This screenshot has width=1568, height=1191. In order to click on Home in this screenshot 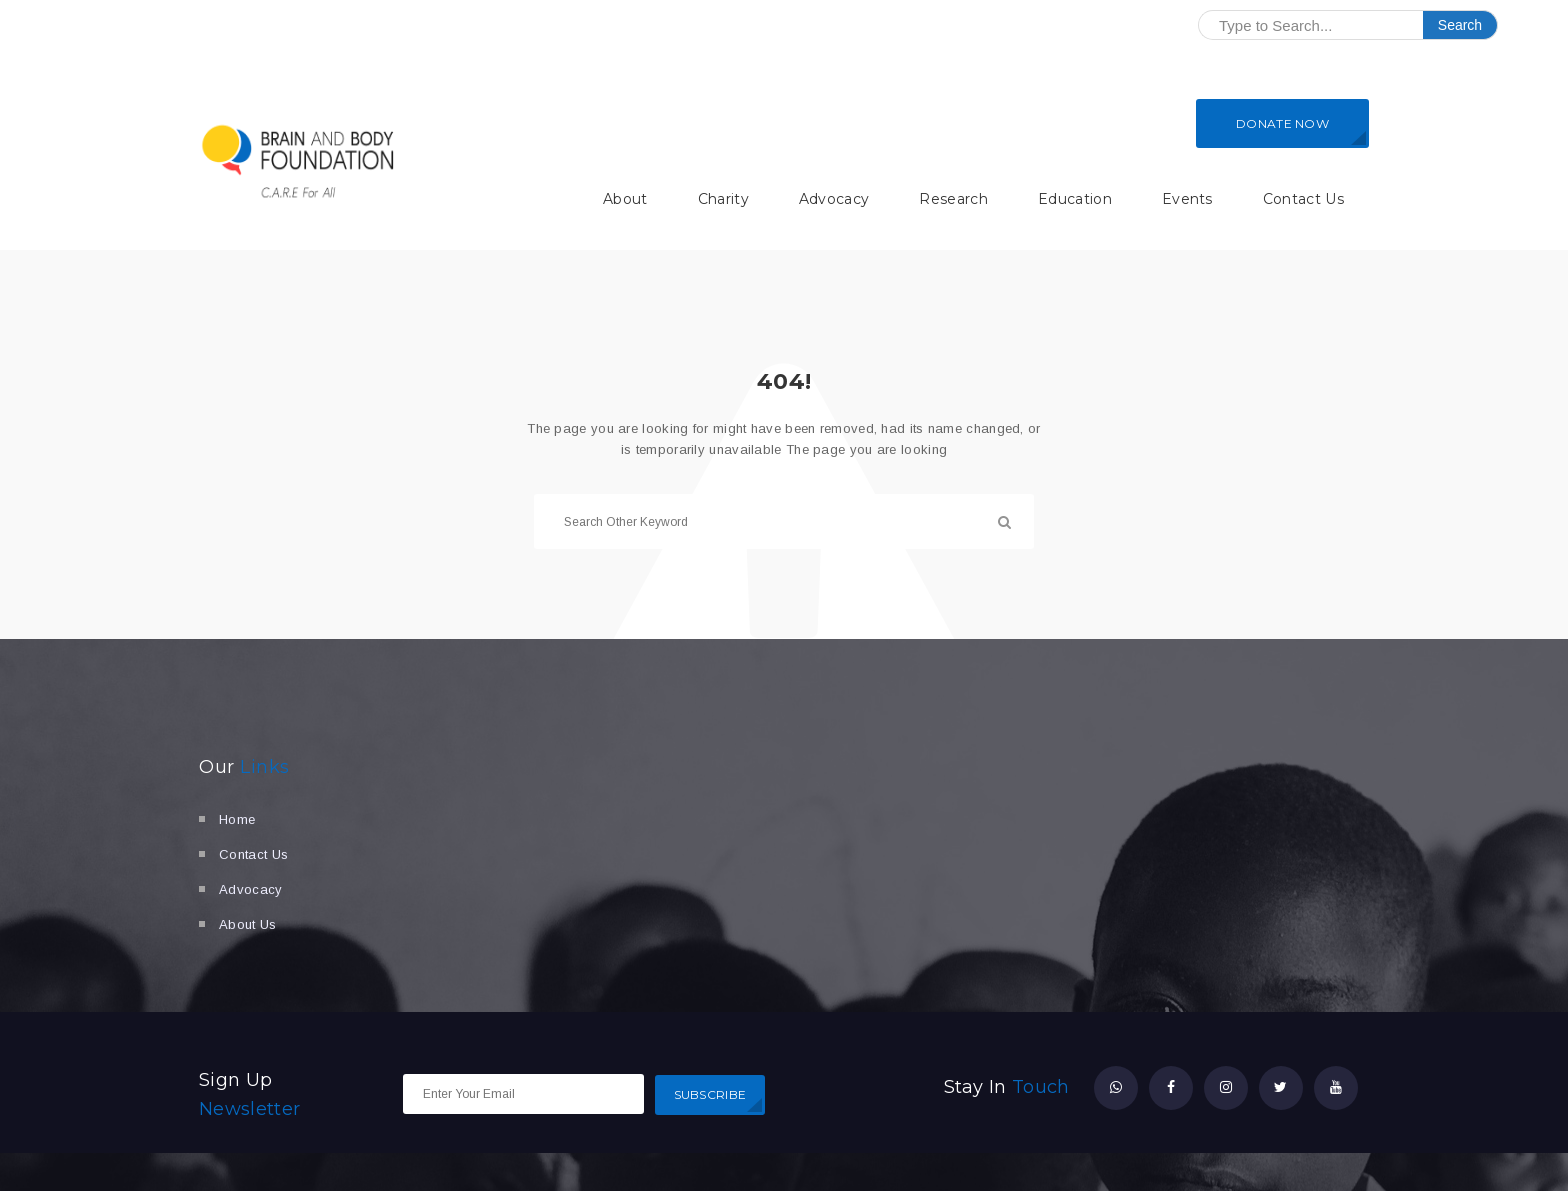, I will do `click(237, 819)`.